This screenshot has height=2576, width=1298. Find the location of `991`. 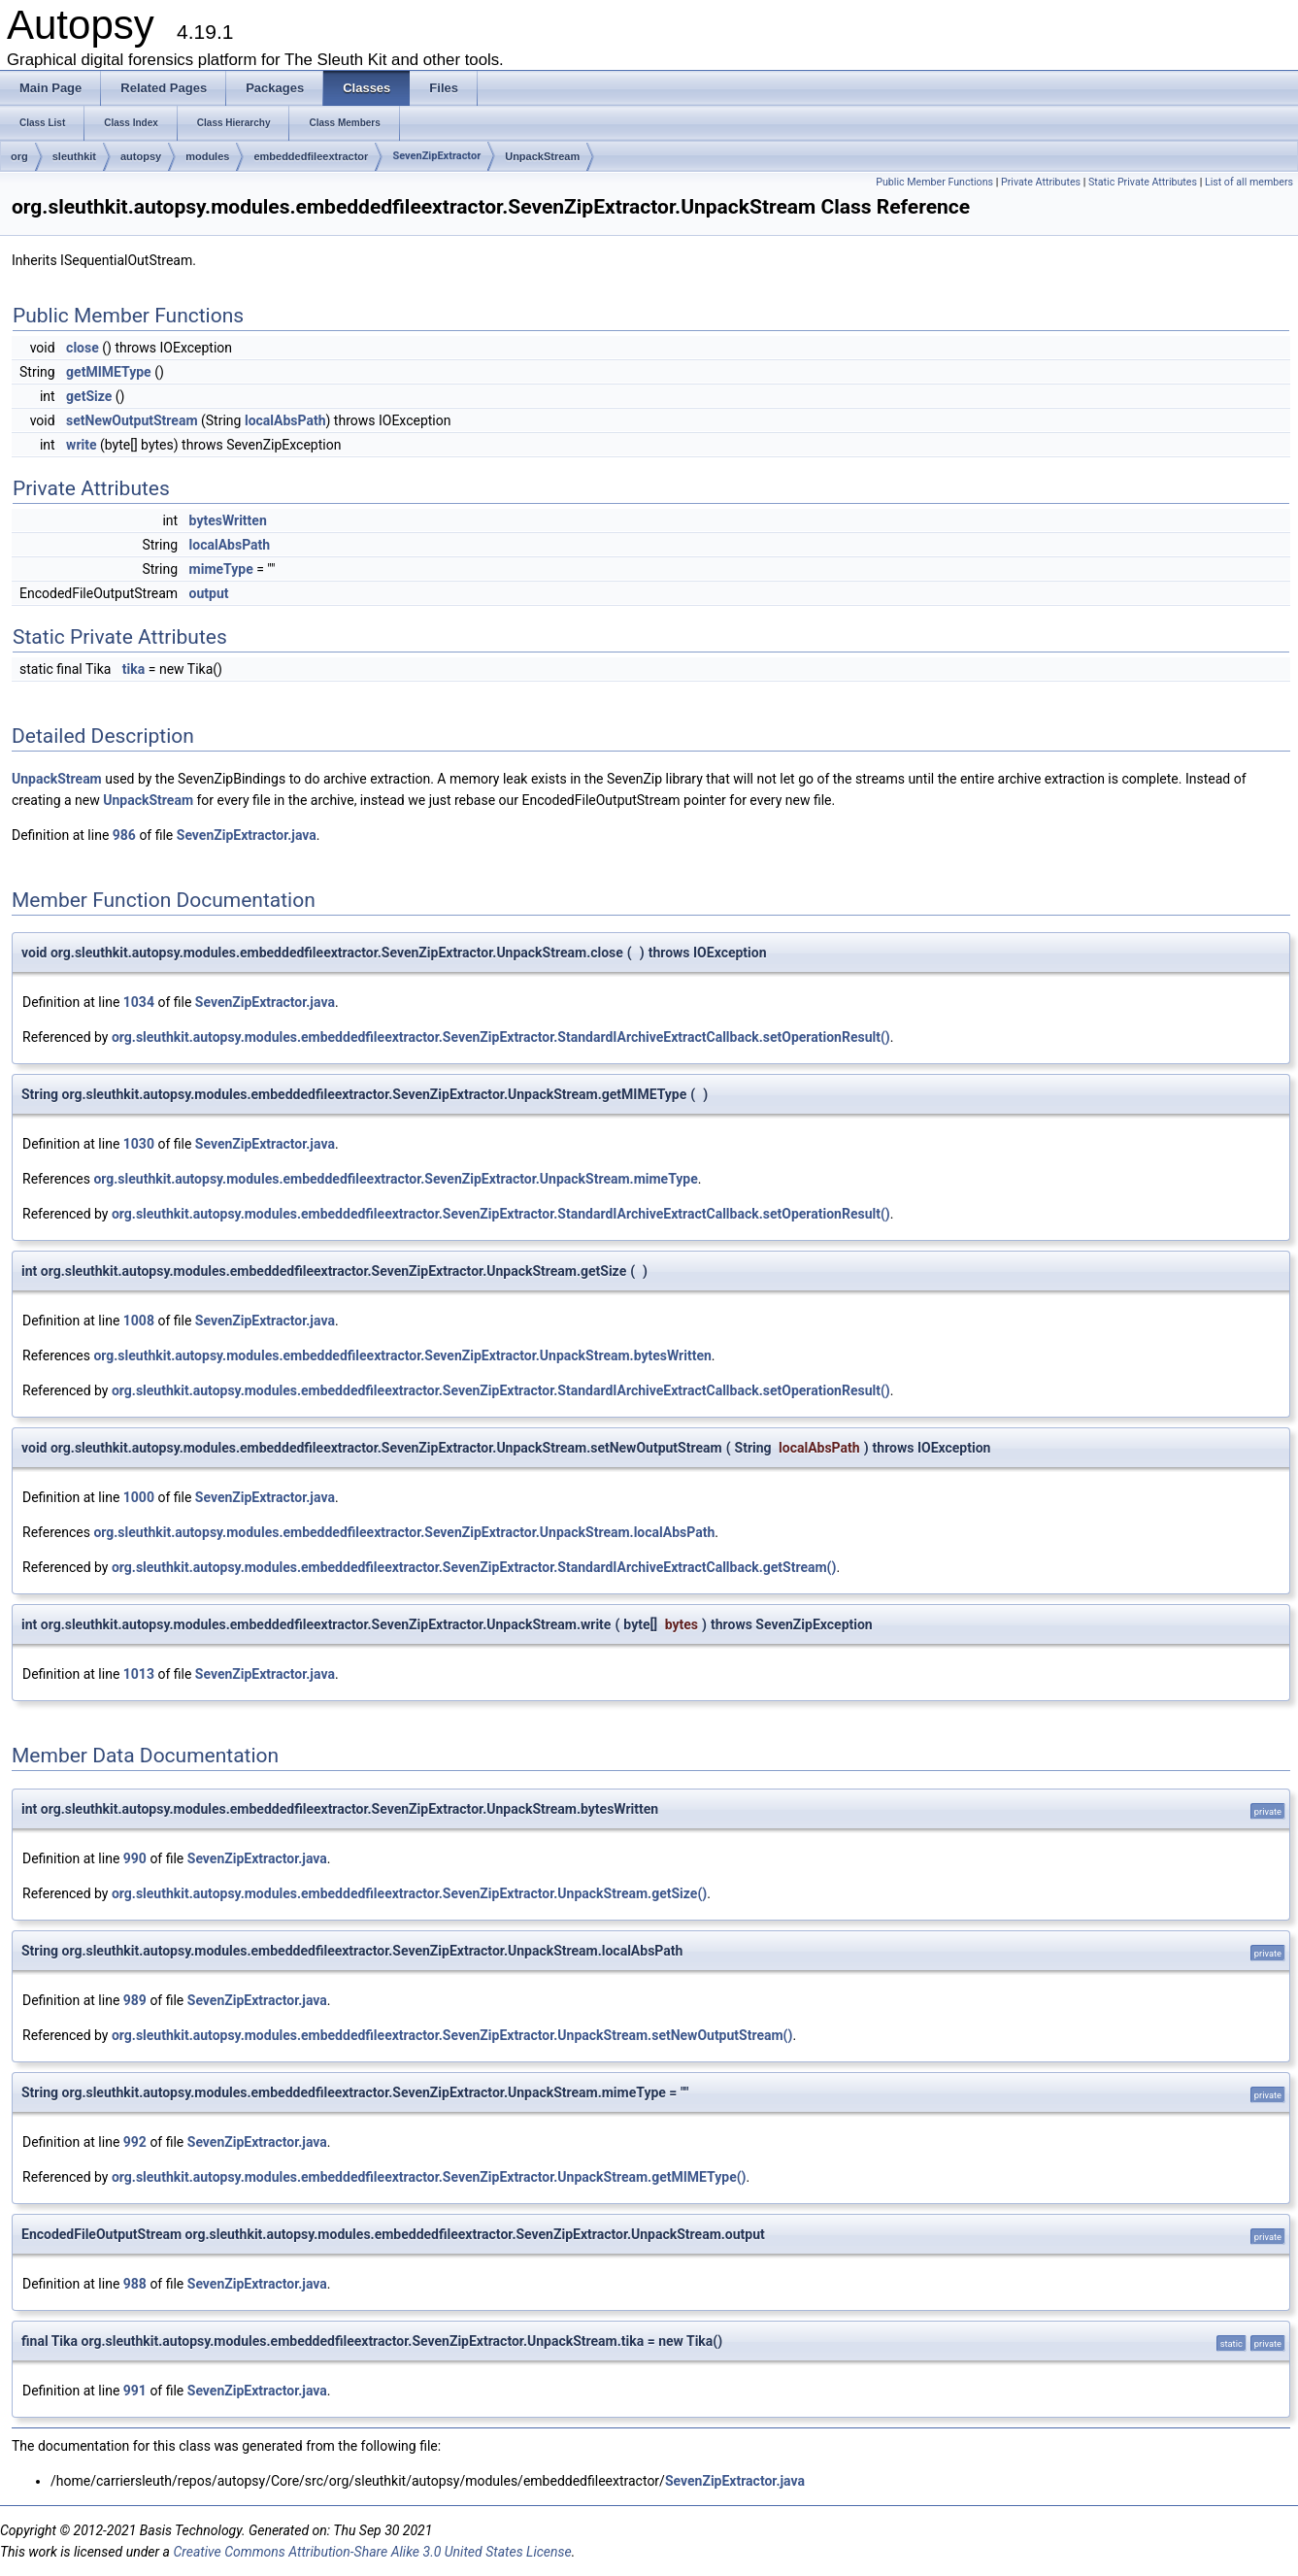

991 is located at coordinates (135, 2390).